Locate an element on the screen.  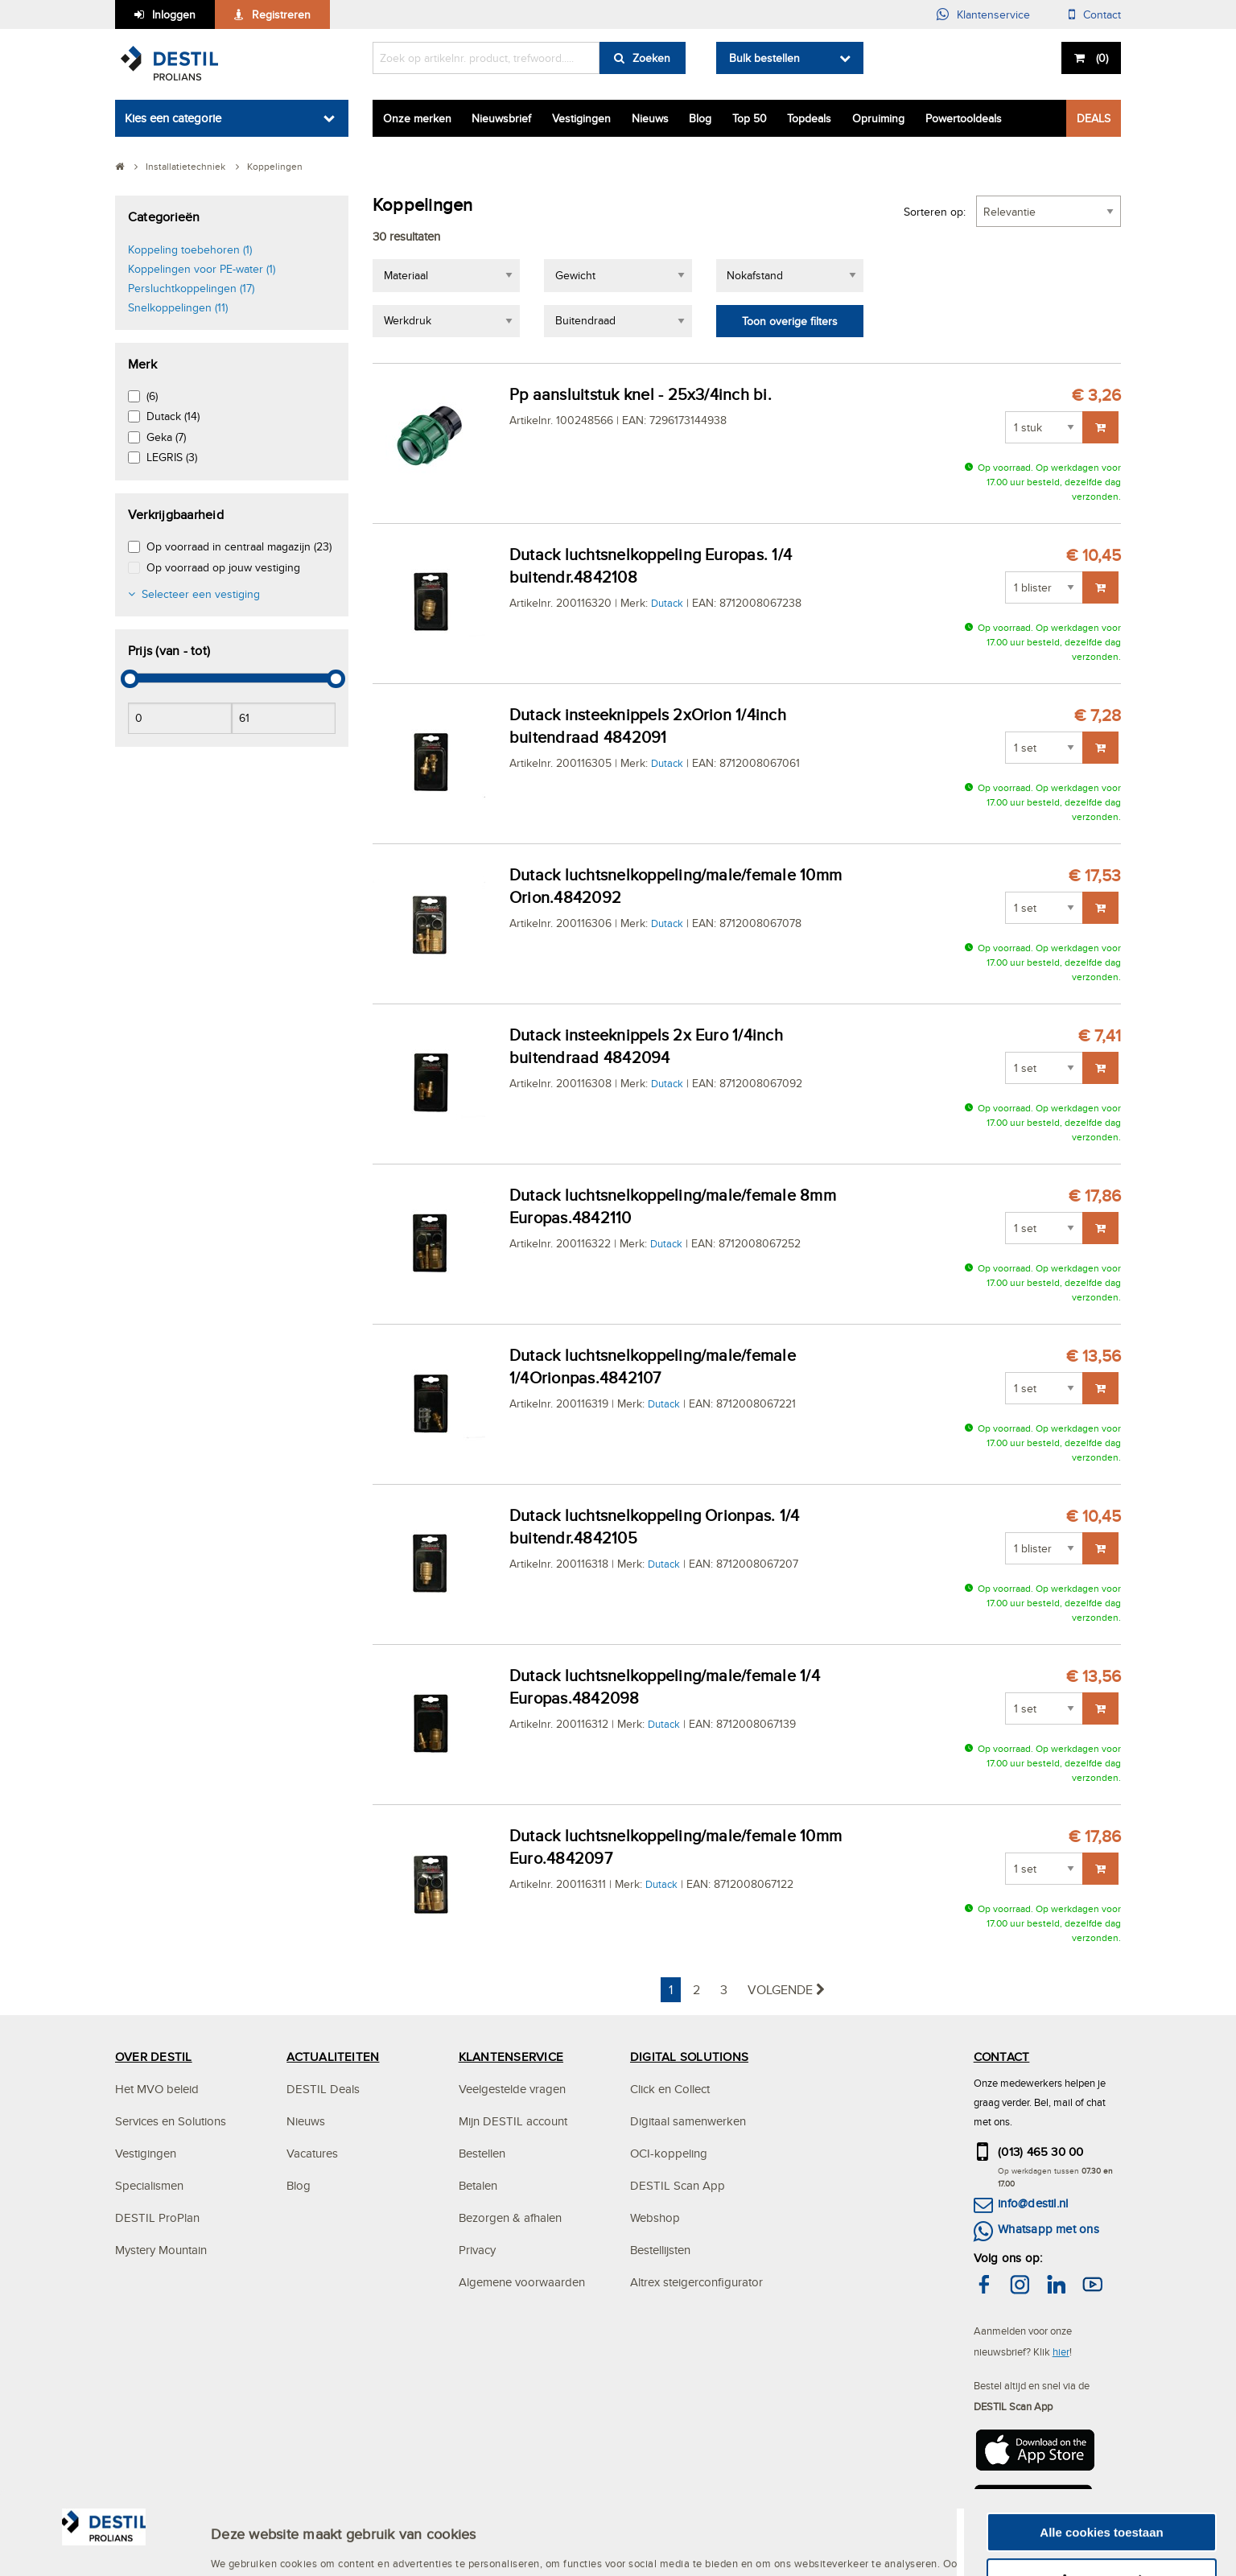
Klantenservice is located at coordinates (993, 14).